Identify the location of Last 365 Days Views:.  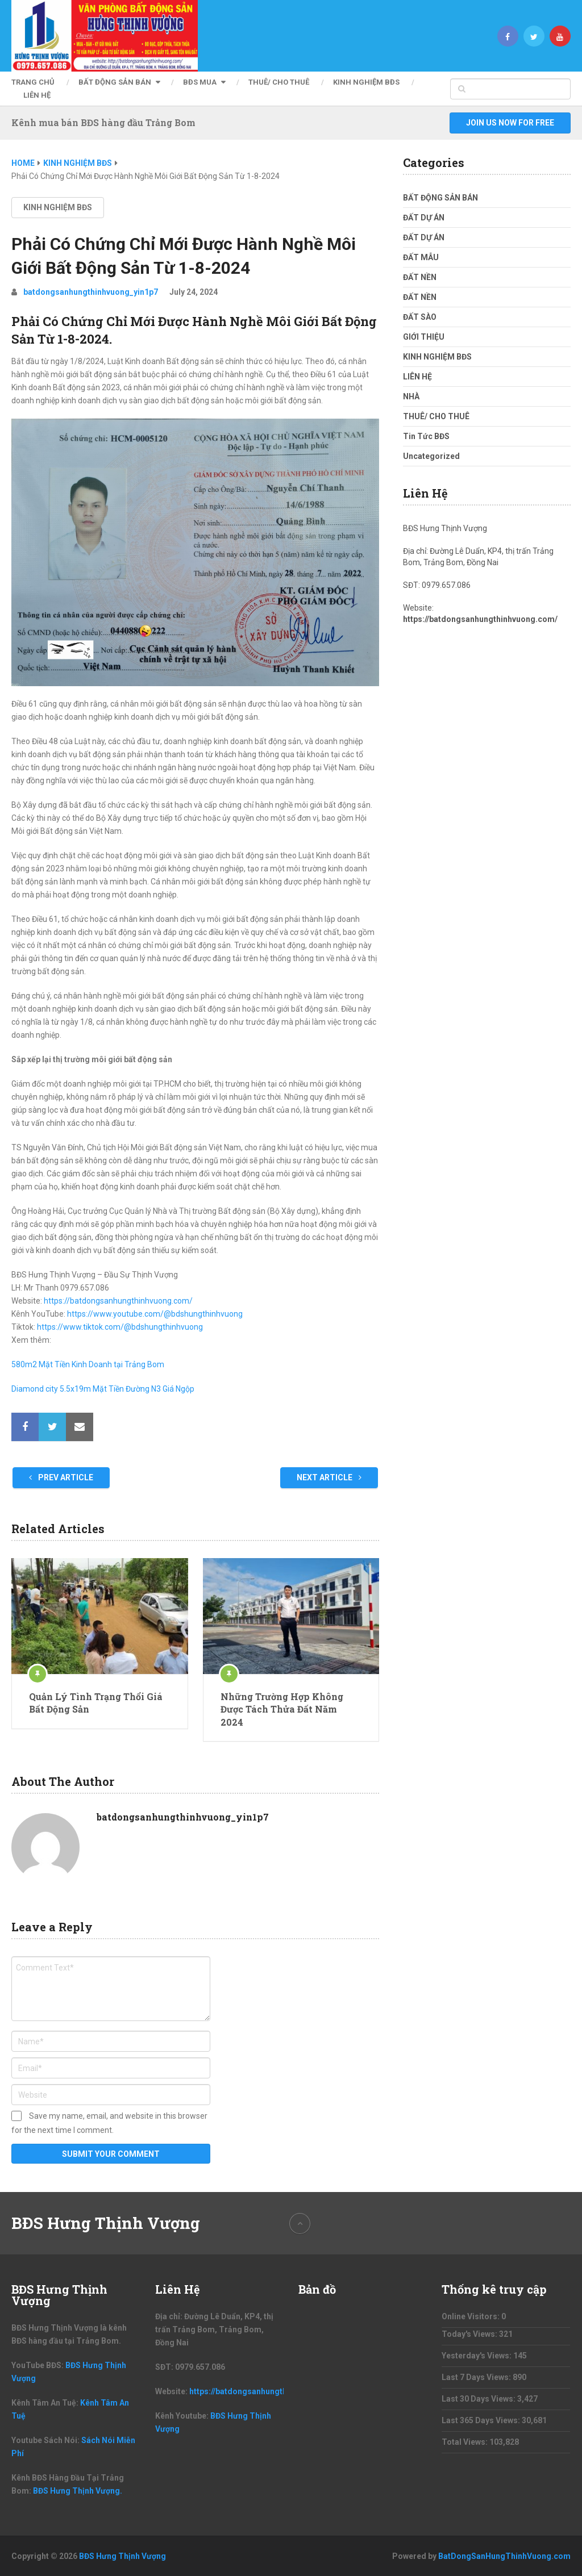
(482, 2420).